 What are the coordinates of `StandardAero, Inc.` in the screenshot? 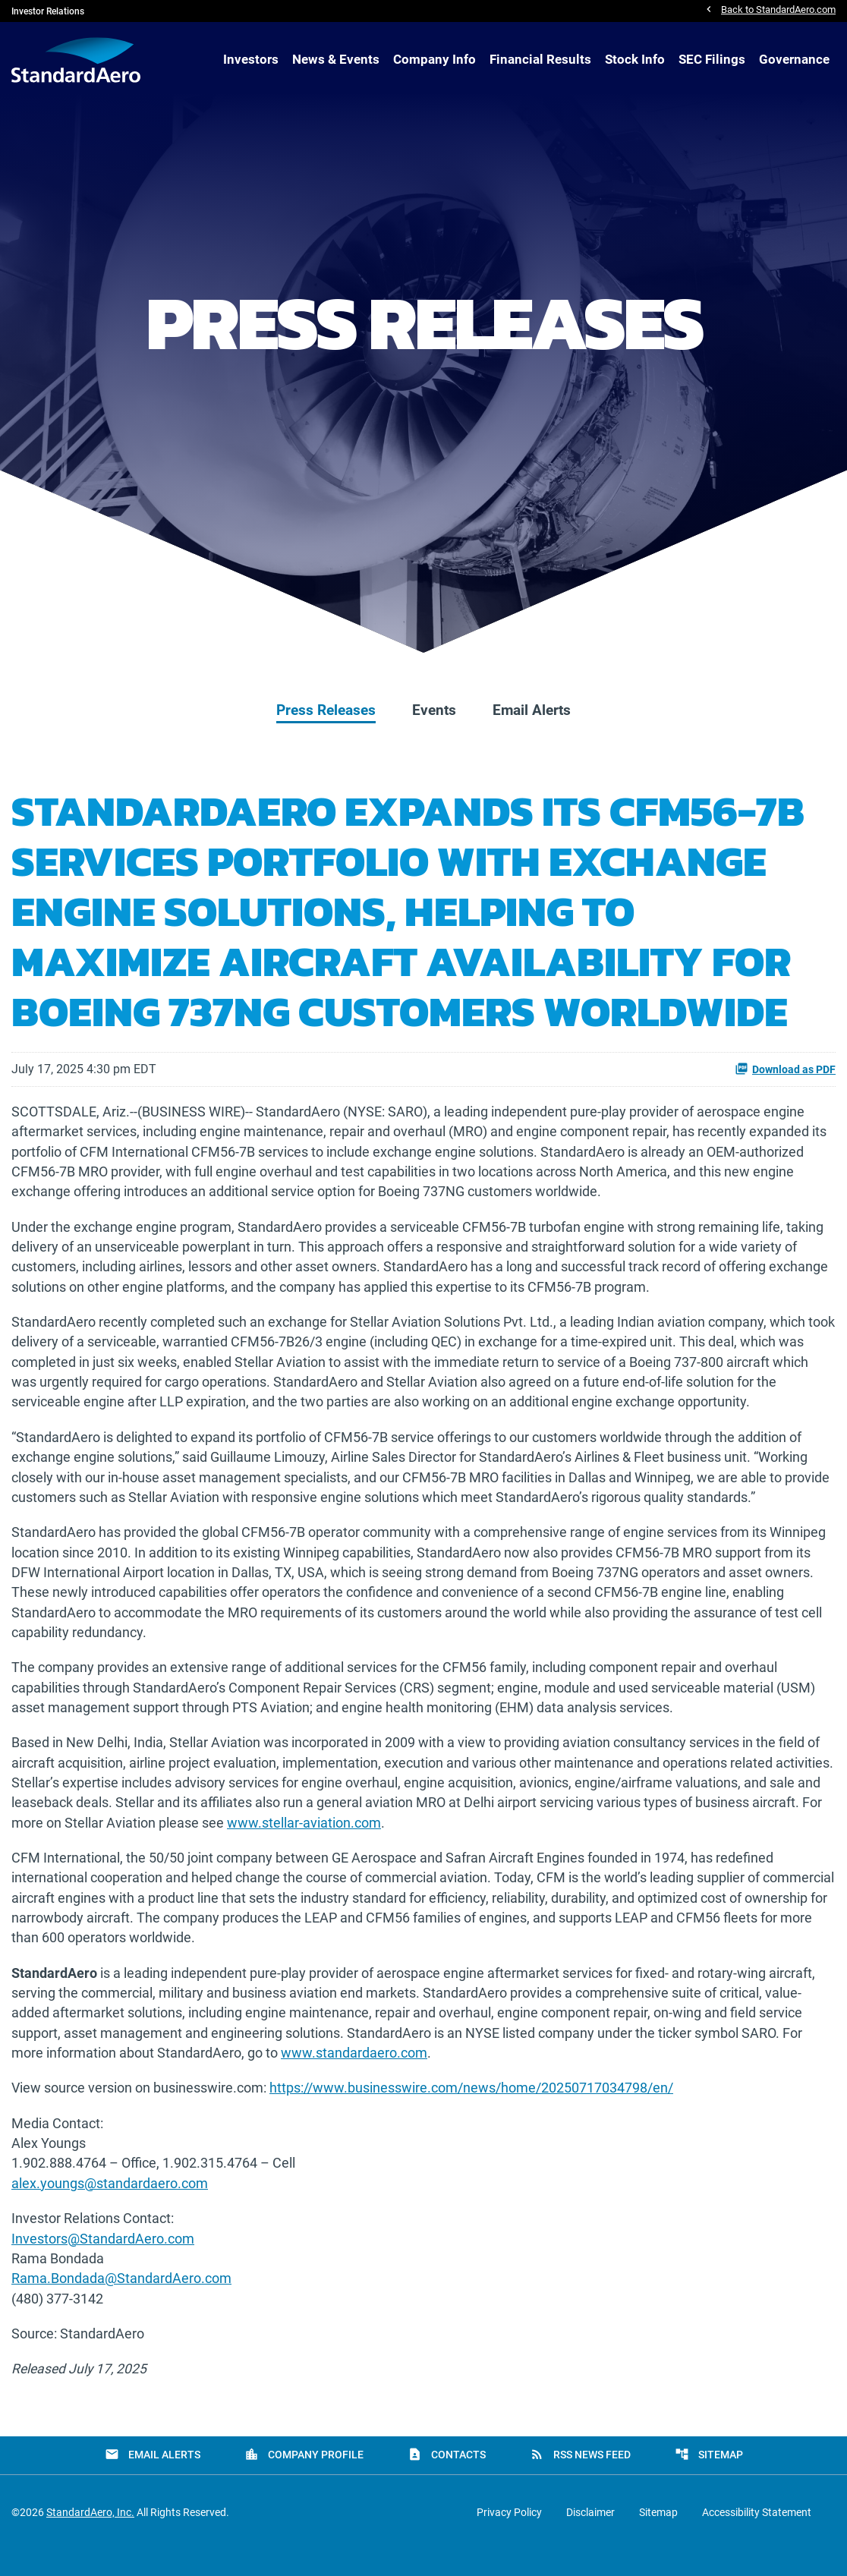 It's located at (90, 2539).